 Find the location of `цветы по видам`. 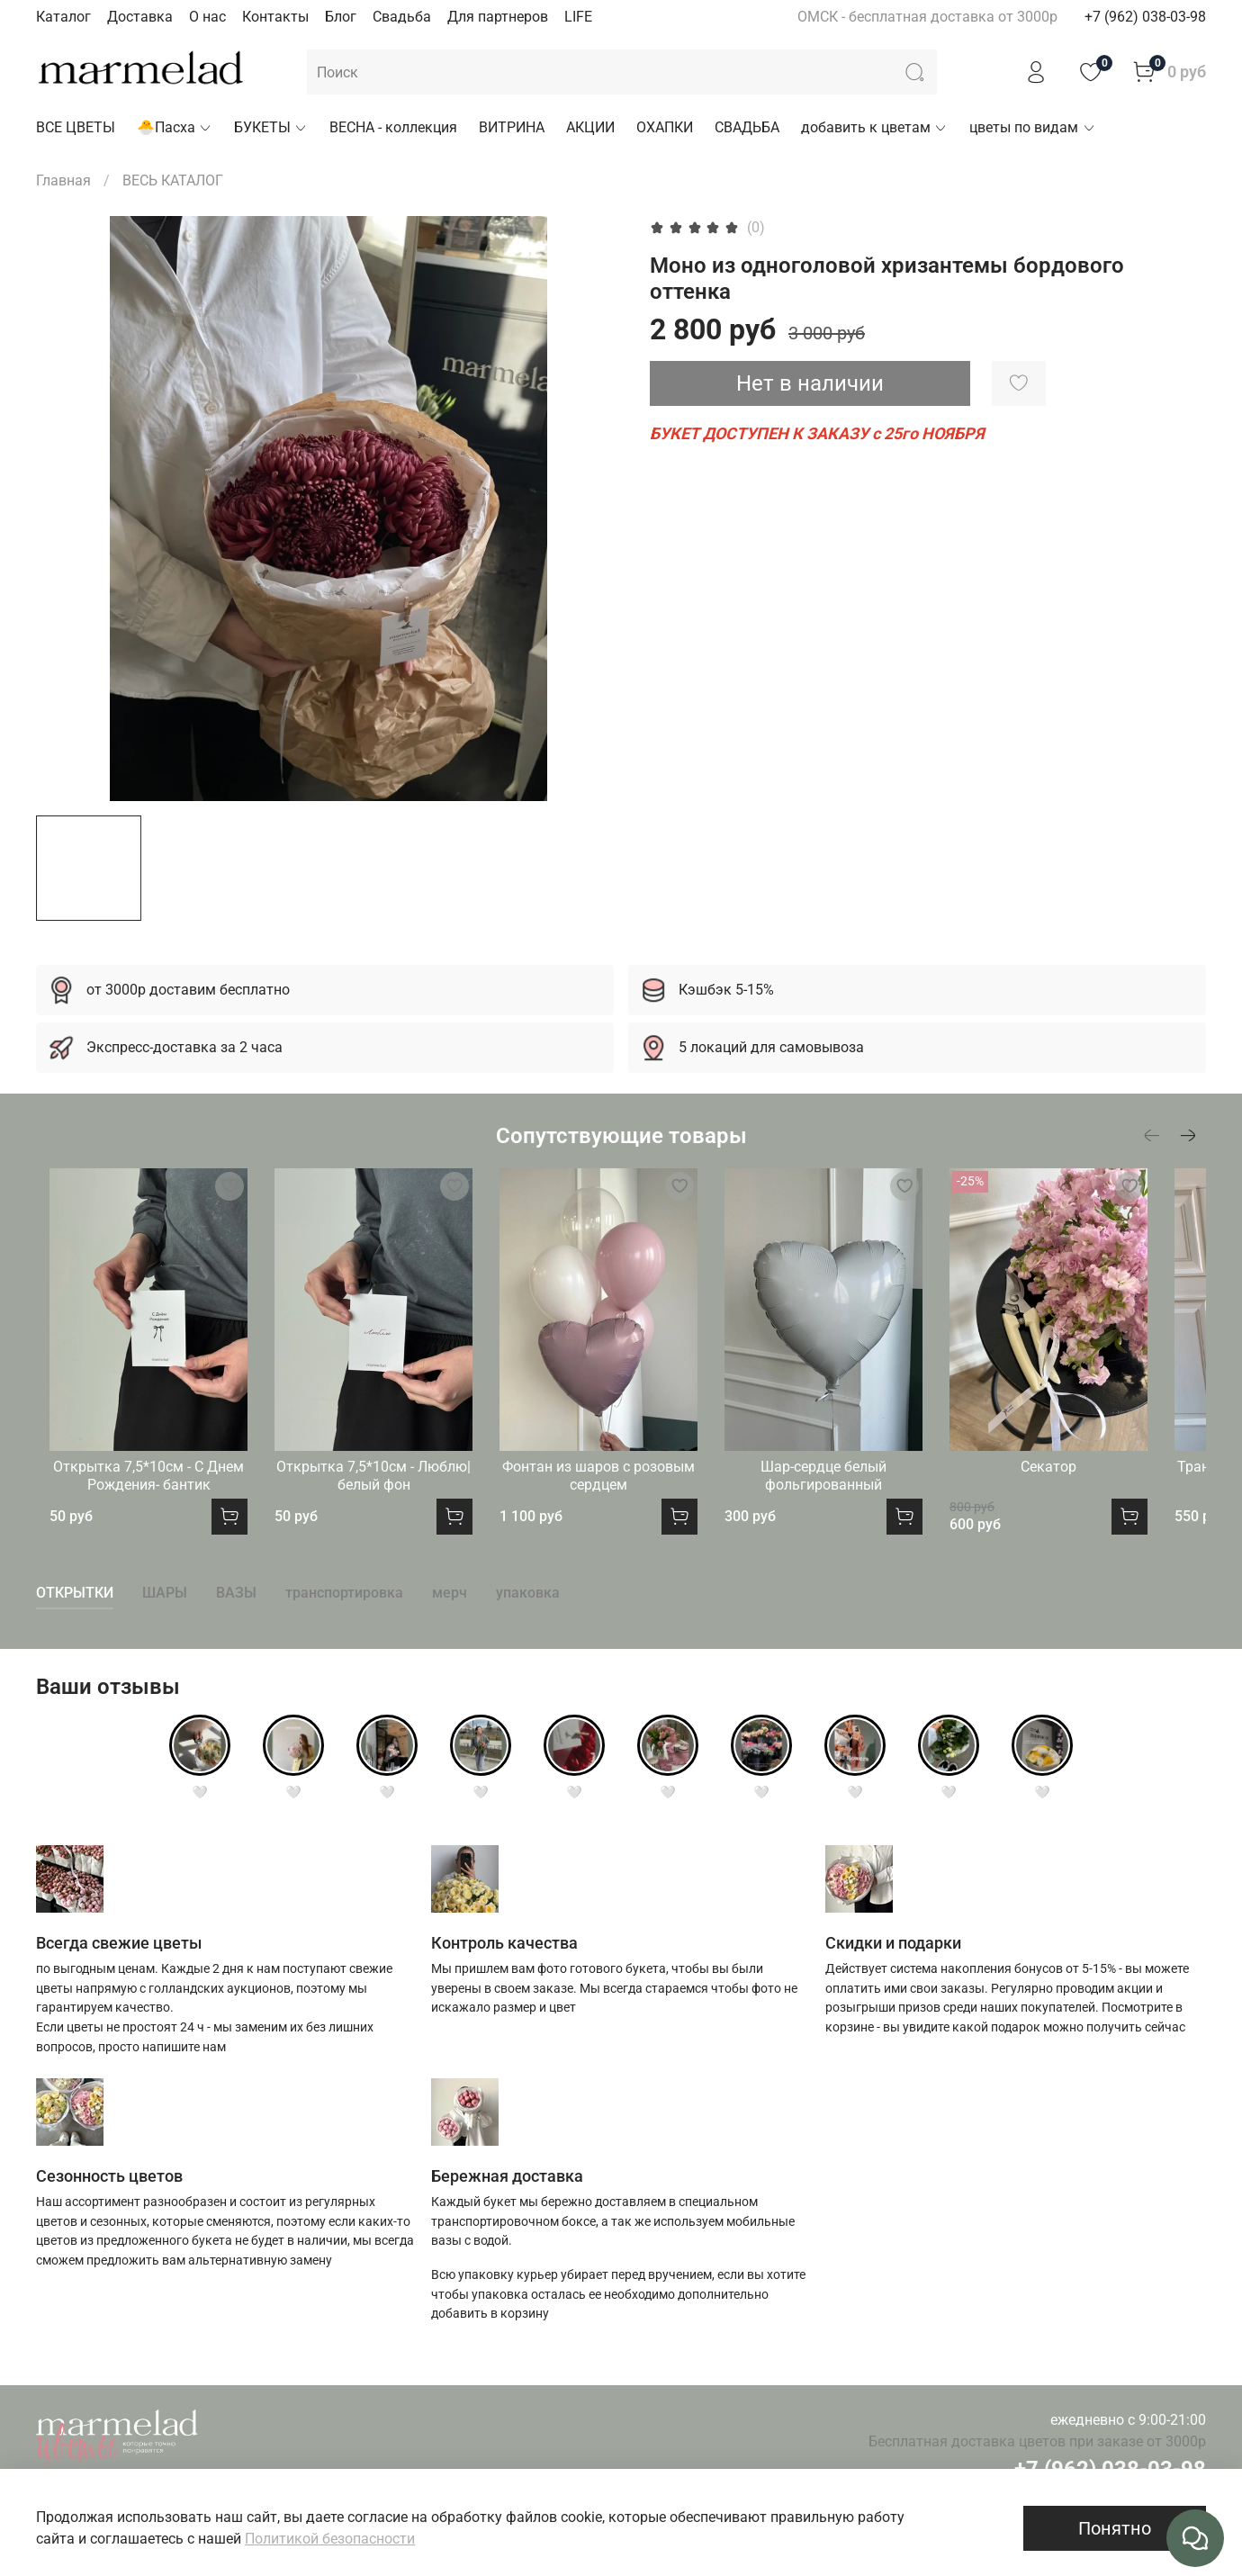

цветы по видам is located at coordinates (1032, 127).